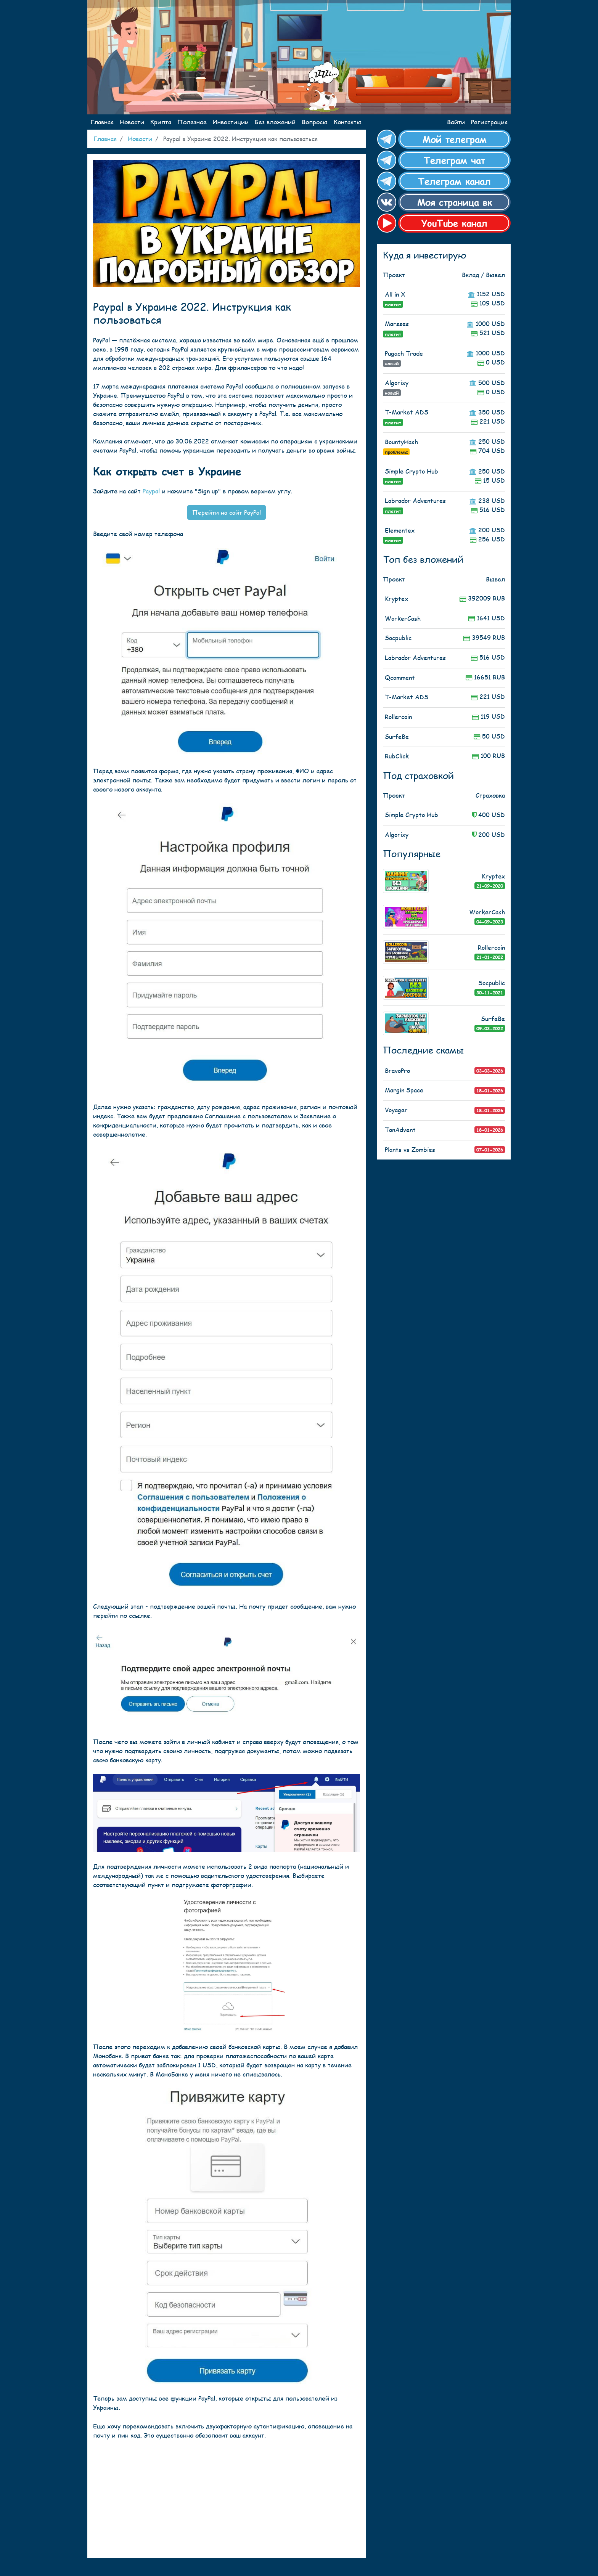  I want to click on Полезное, so click(192, 121).